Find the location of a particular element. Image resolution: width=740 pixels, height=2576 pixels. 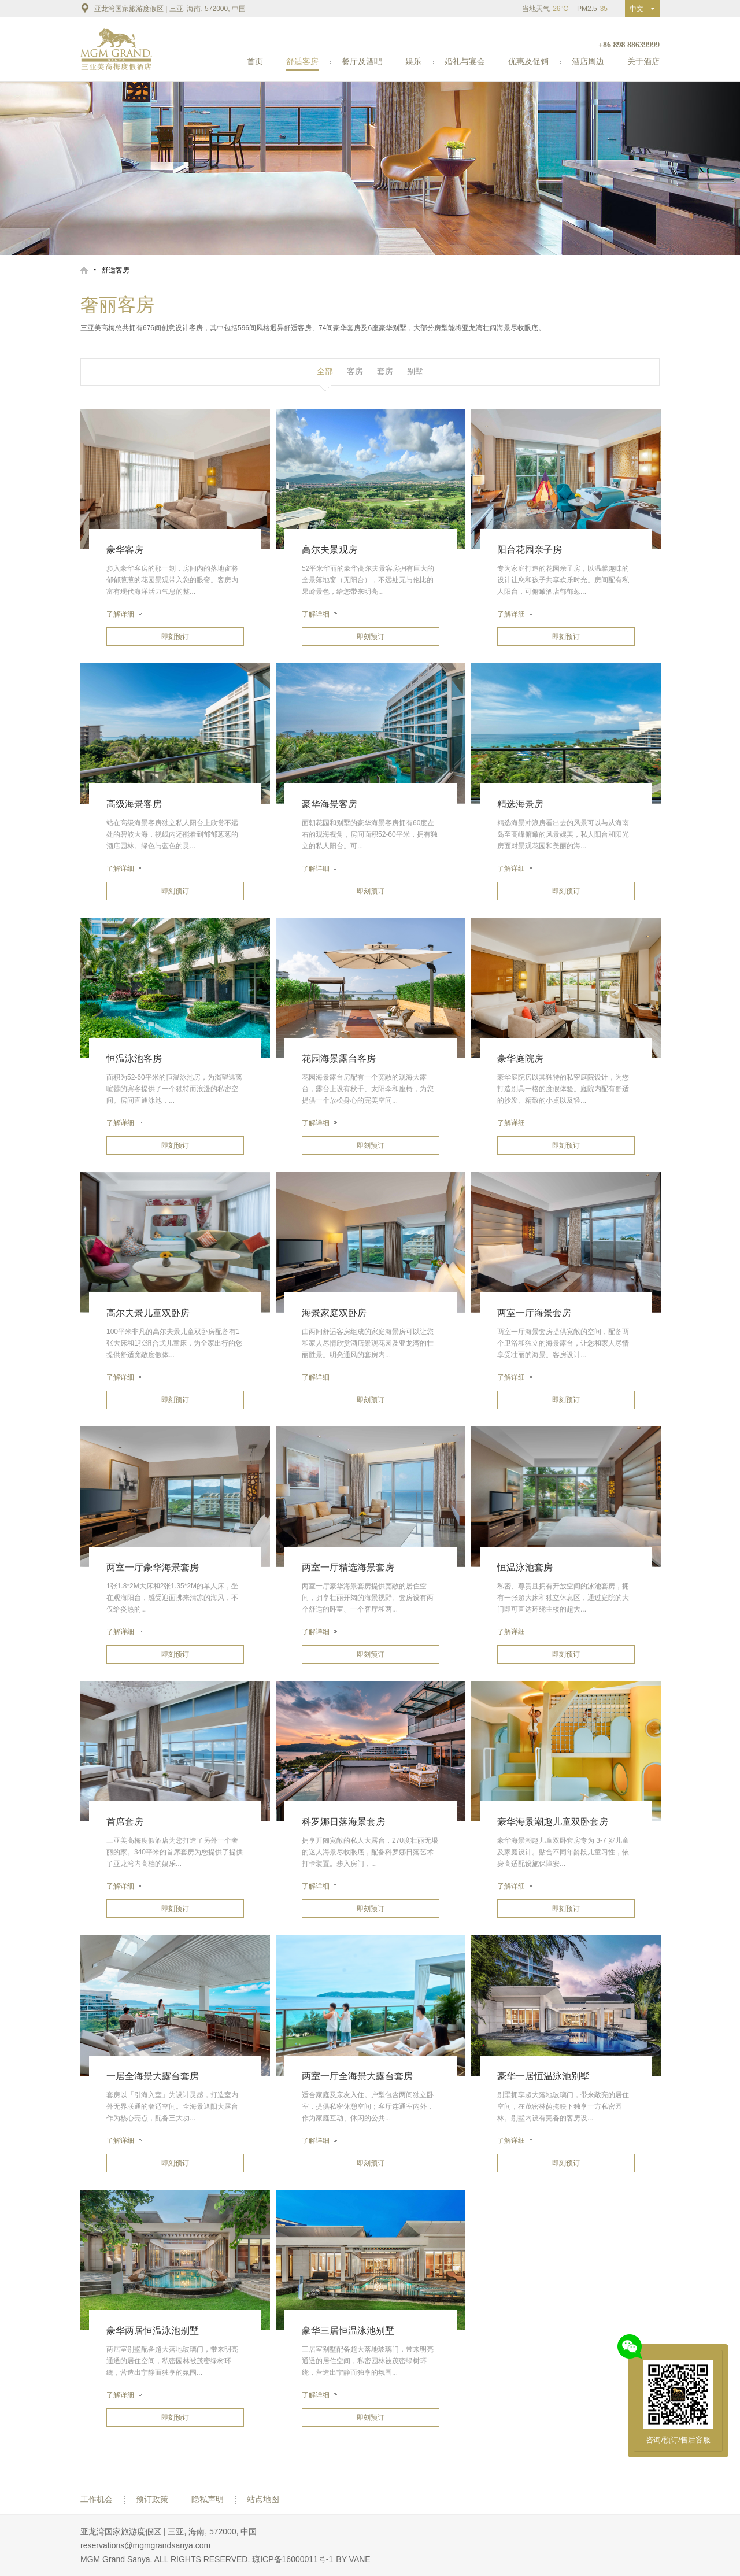

即刻预订 is located at coordinates (175, 637).